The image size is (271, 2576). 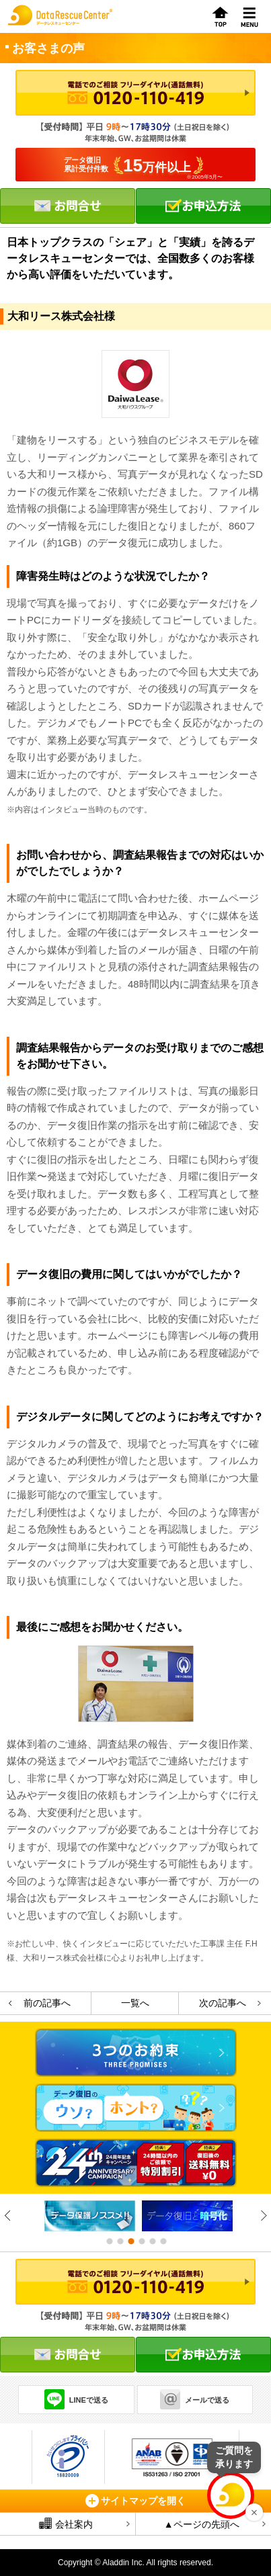 I want to click on Next [button], so click(x=263, y=2215).